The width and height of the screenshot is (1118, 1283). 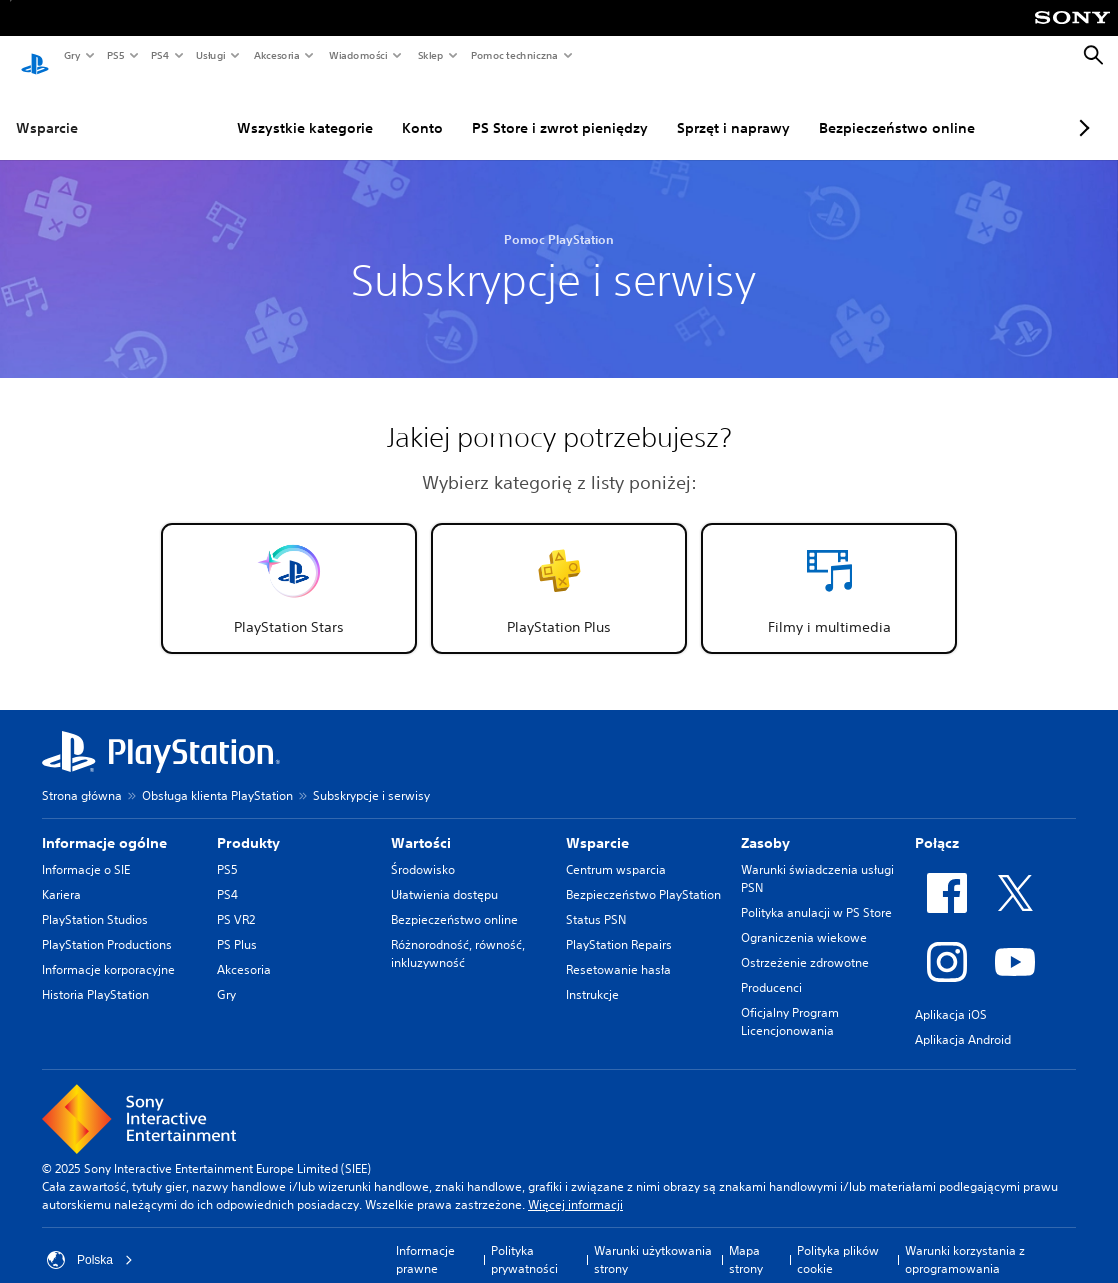 What do you see at coordinates (458, 934) in the screenshot?
I see `Różnorodność, równość, inkluzywność` at bounding box center [458, 934].